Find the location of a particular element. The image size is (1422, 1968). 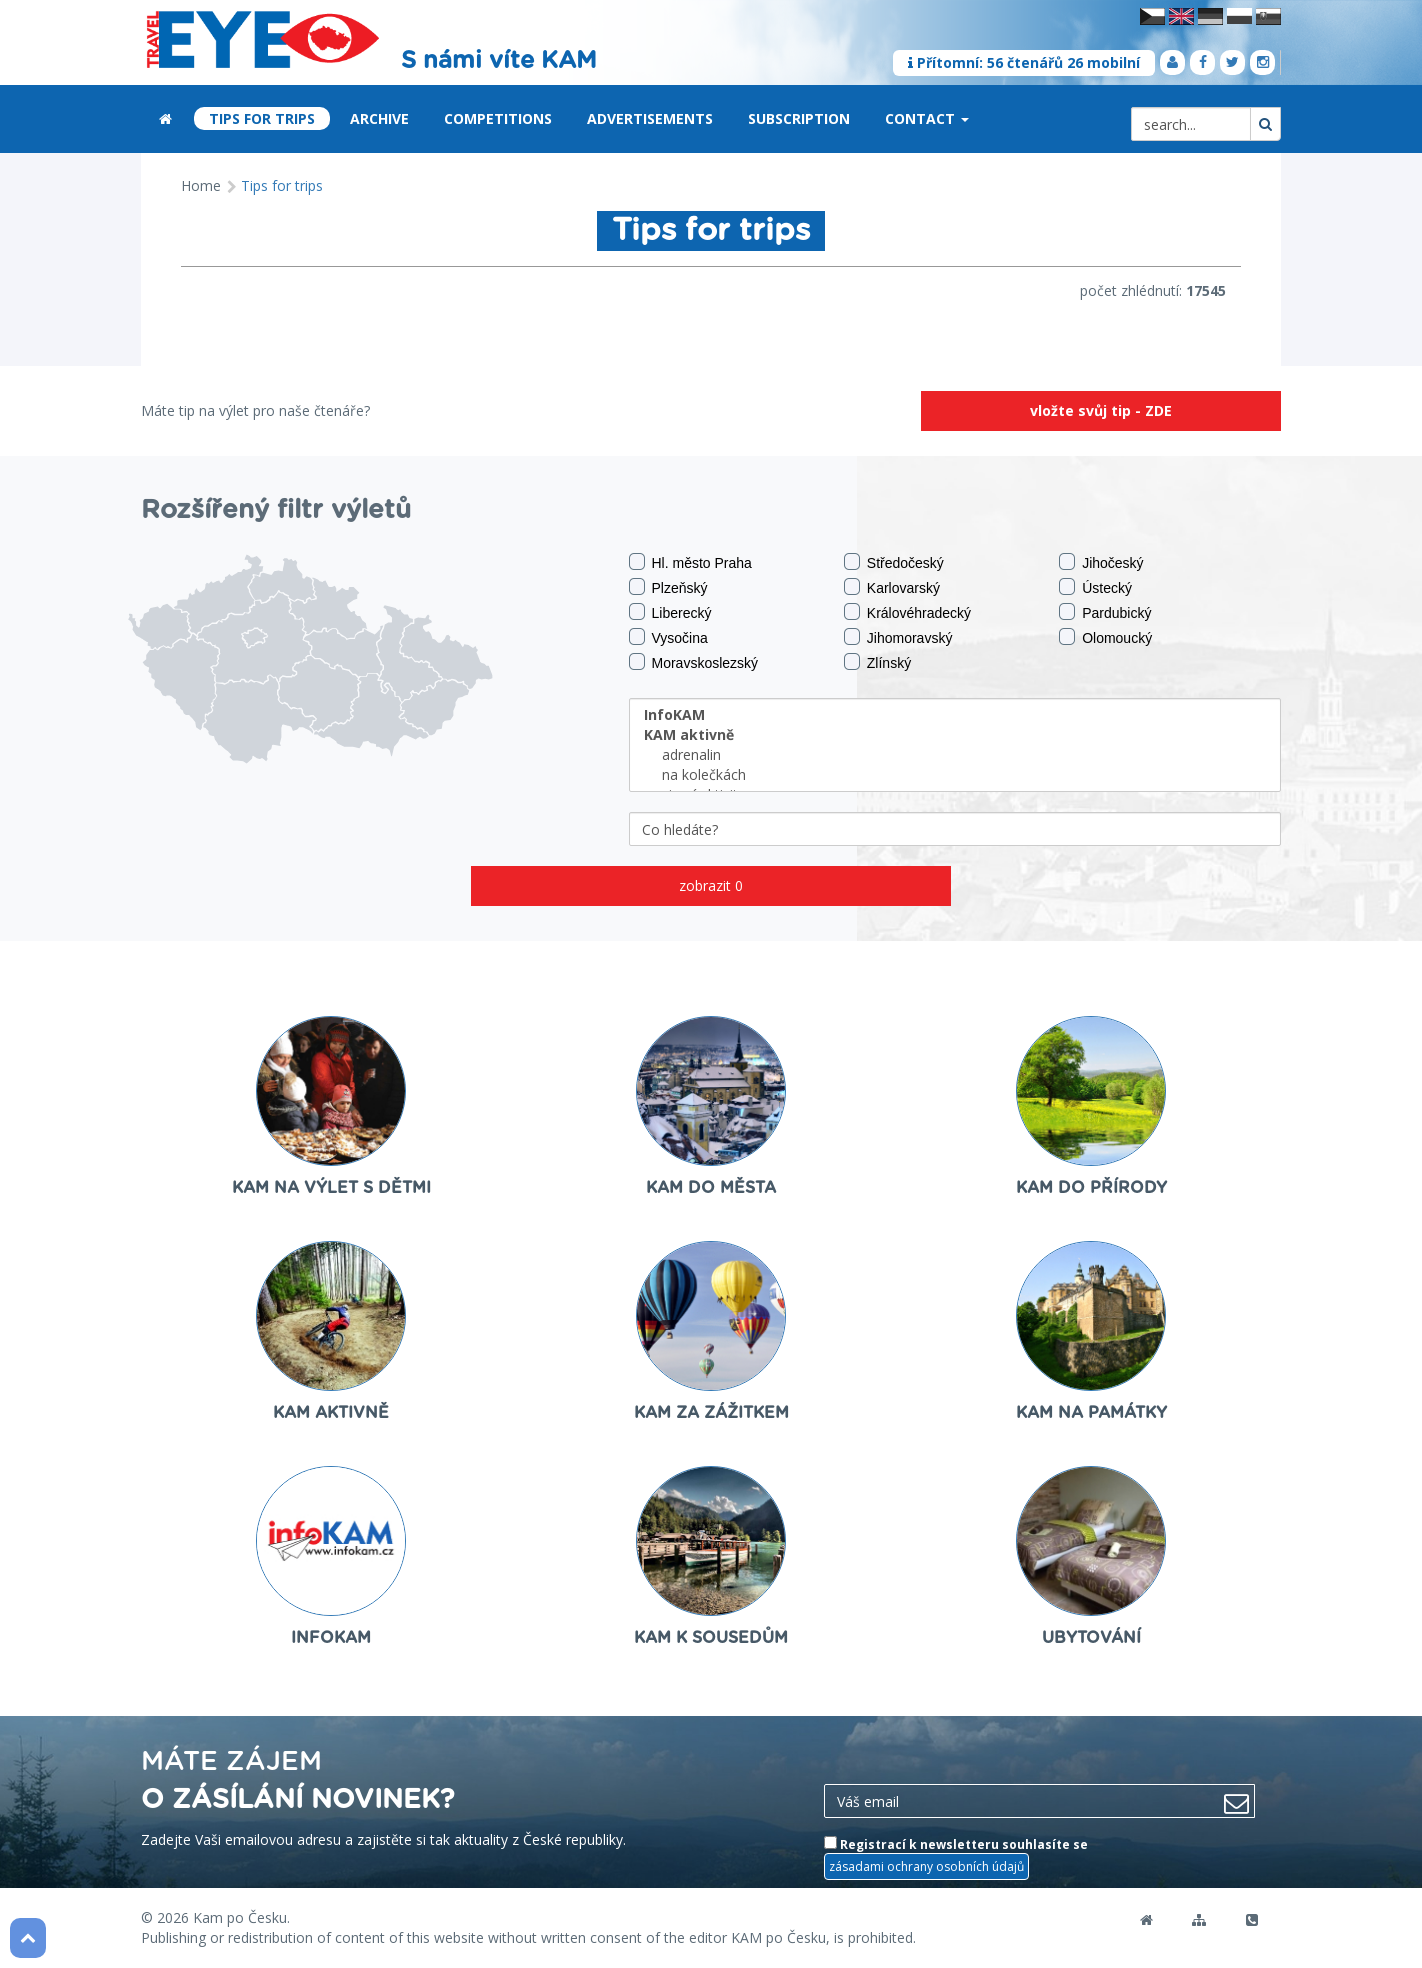

Vysočina is located at coordinates (668, 637).